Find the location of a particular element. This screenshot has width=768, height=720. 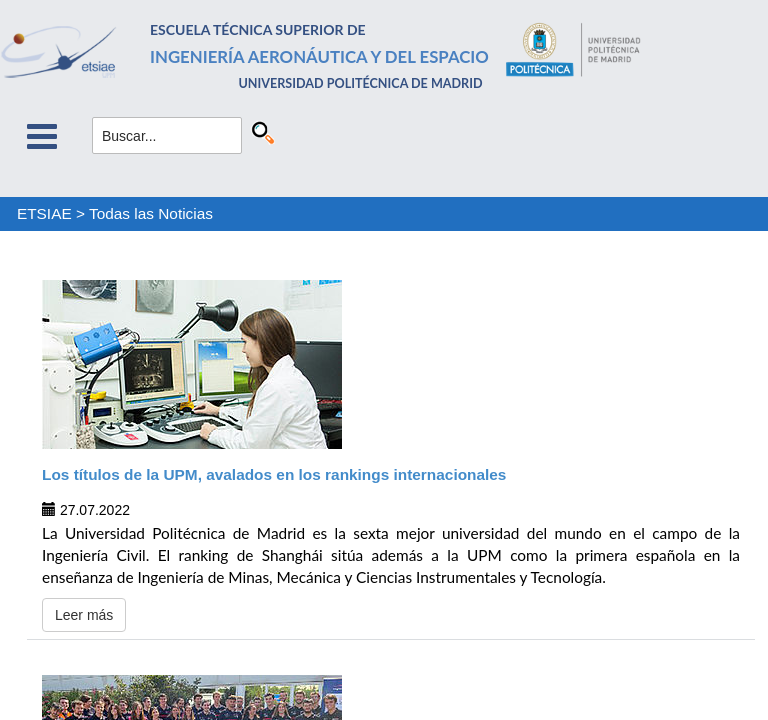

Leer más is located at coordinates (84, 615).